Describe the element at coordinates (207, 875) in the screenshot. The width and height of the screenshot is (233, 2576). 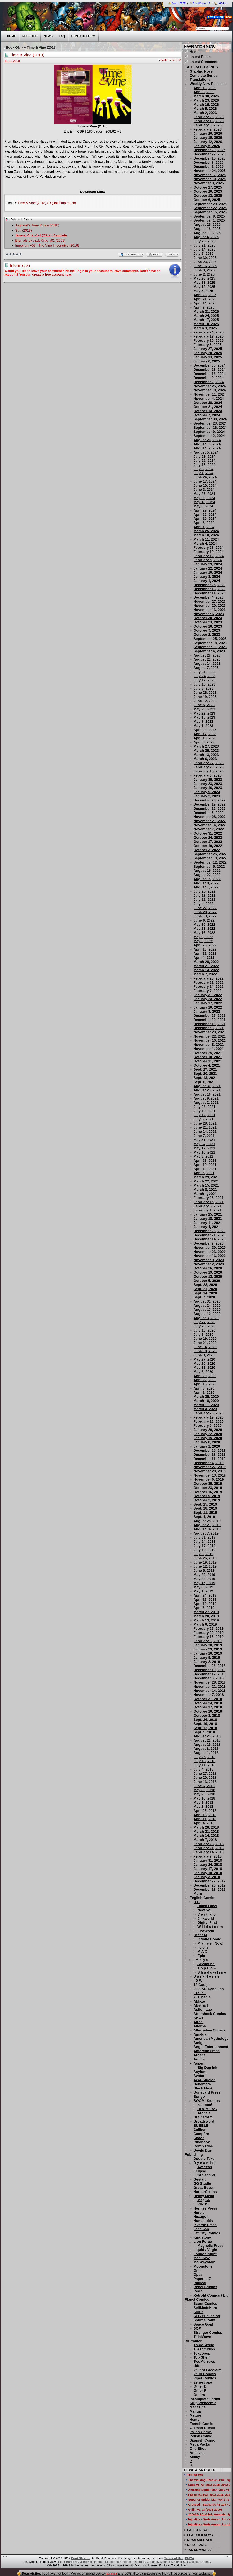
I see `August 22, 2022` at that location.